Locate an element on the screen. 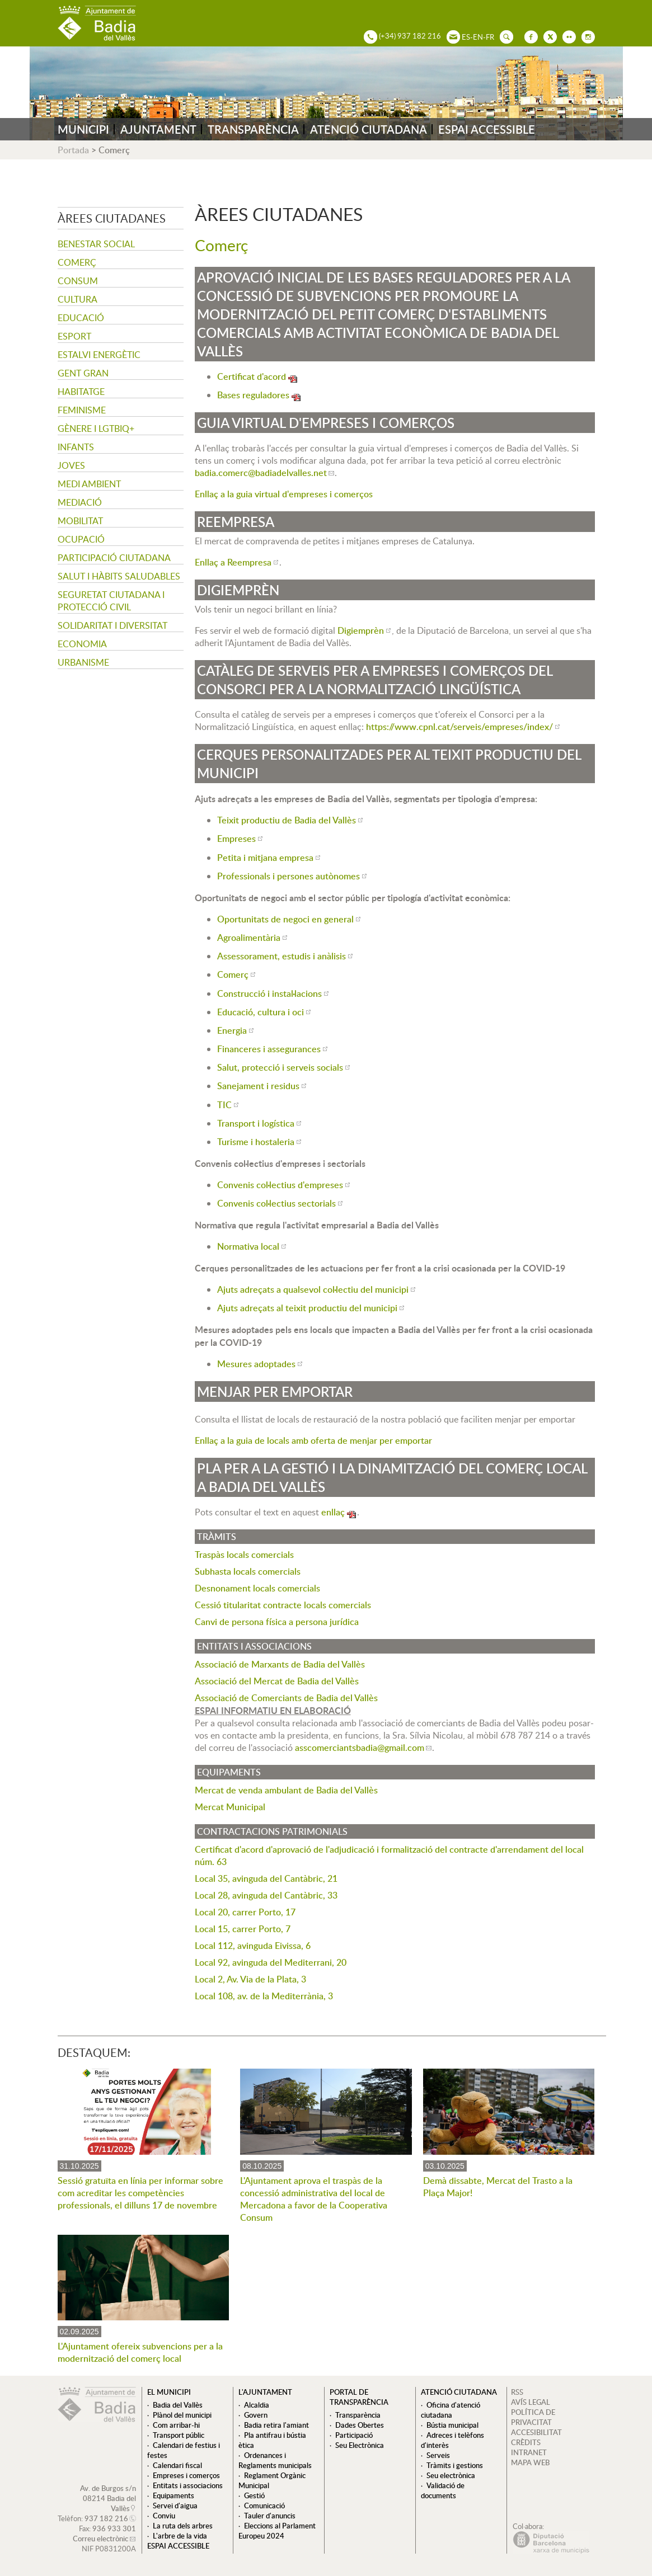  Comunicació is located at coordinates (264, 2505).